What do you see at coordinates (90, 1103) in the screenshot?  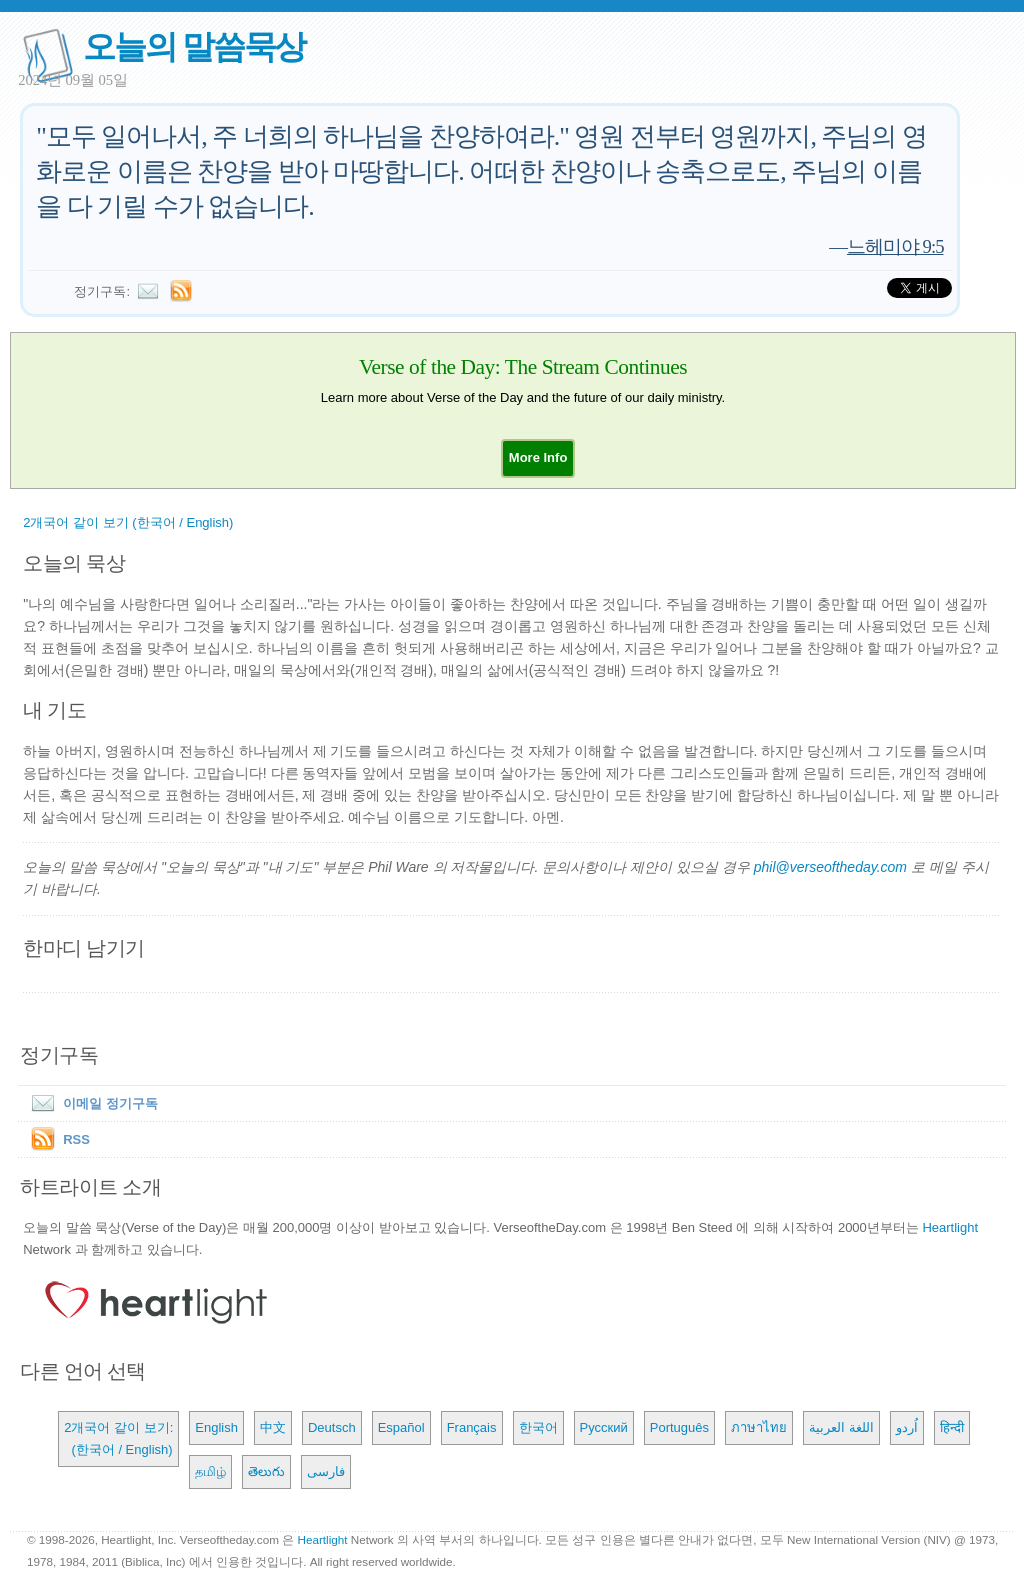 I see `이메일 정기구독` at bounding box center [90, 1103].